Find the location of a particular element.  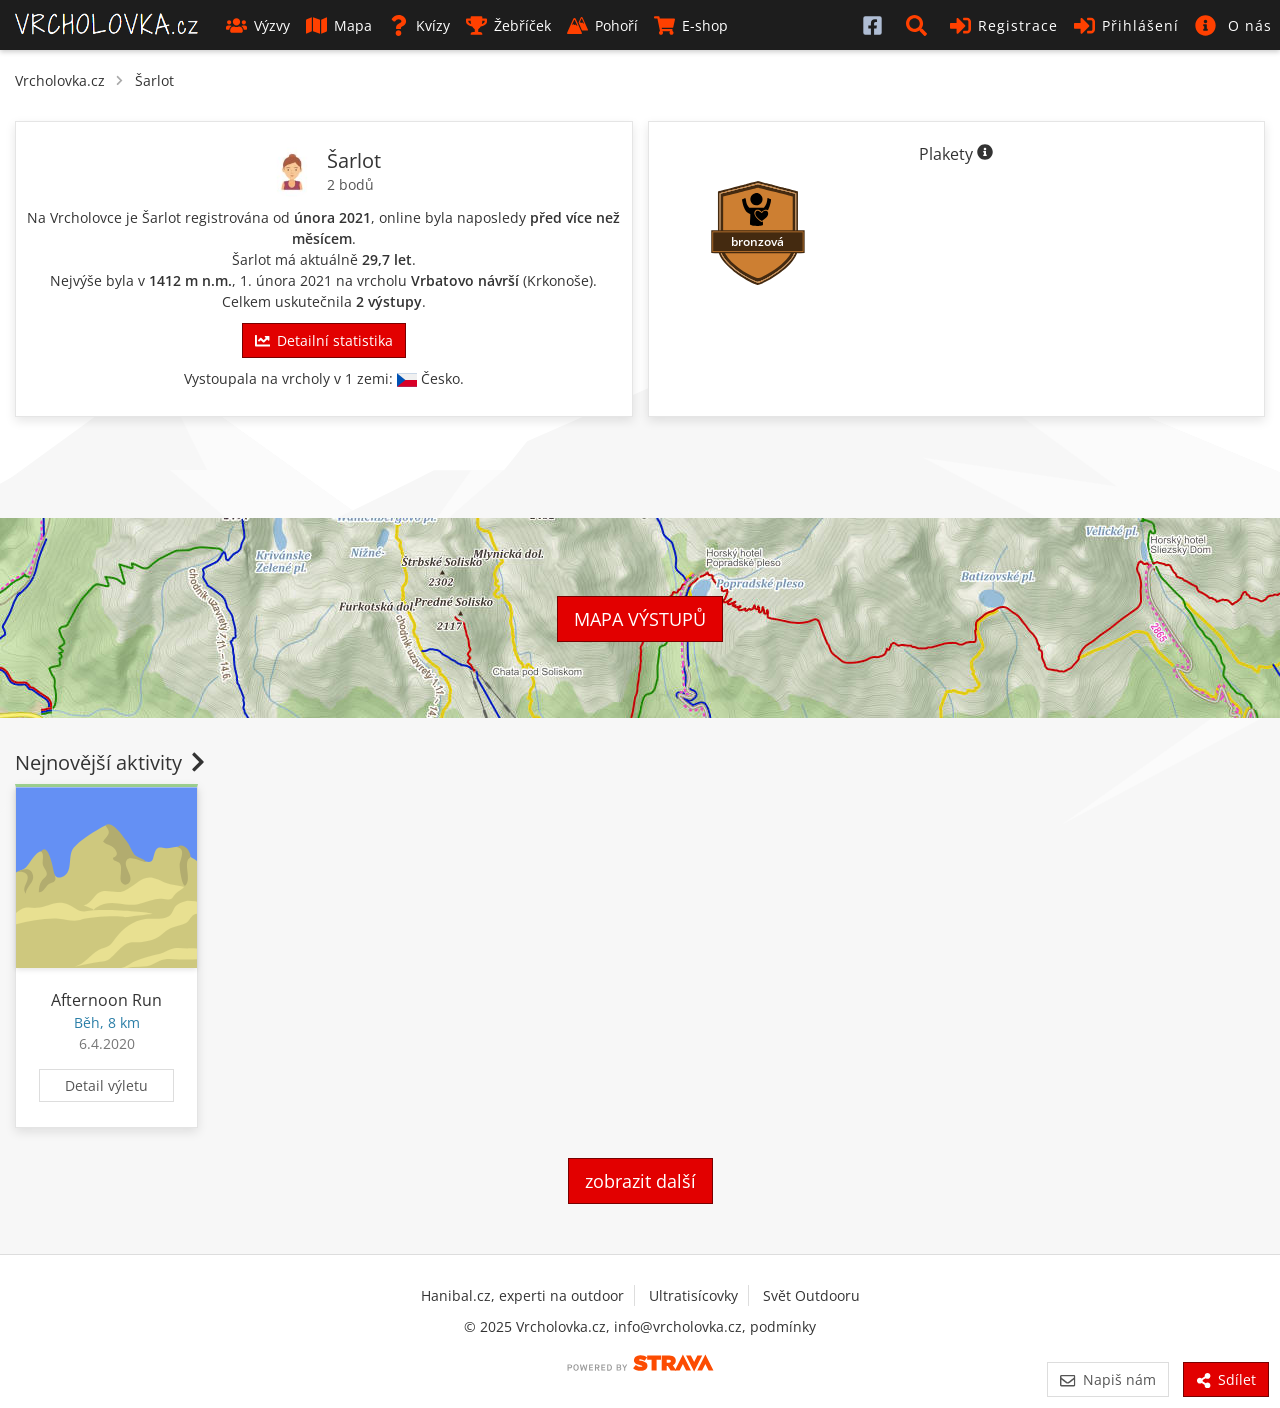

Výzvy is located at coordinates (258, 25).